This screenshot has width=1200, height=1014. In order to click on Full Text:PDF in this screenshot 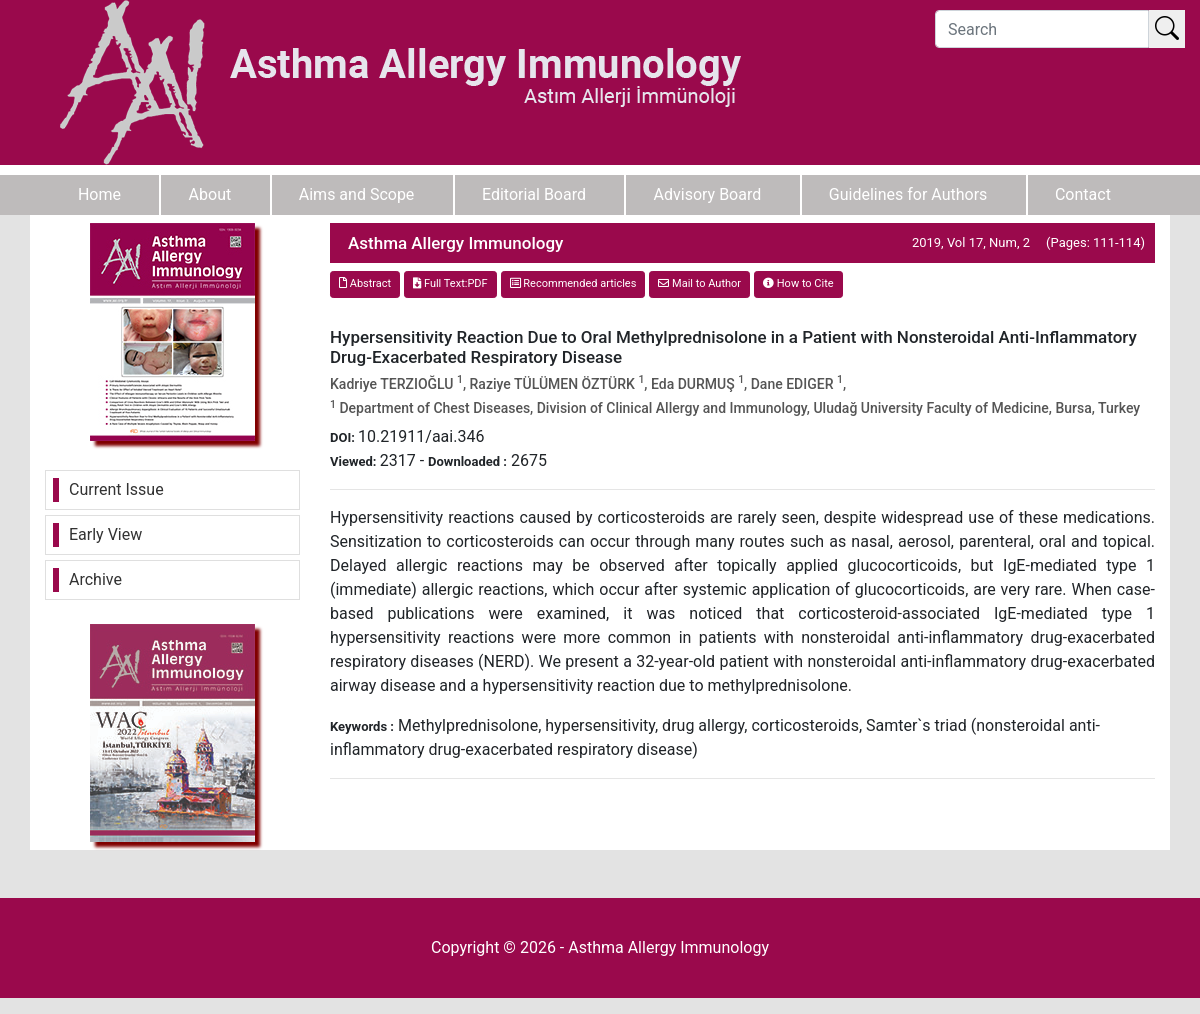, I will do `click(450, 283)`.